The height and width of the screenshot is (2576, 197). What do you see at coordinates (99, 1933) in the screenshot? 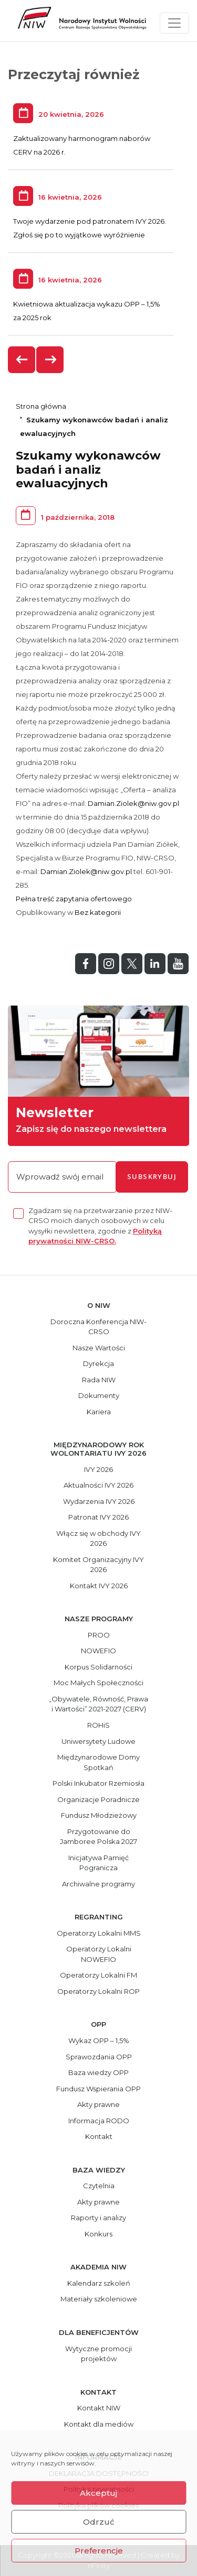
I see `Operatorzy Lokalni MMS` at bounding box center [99, 1933].